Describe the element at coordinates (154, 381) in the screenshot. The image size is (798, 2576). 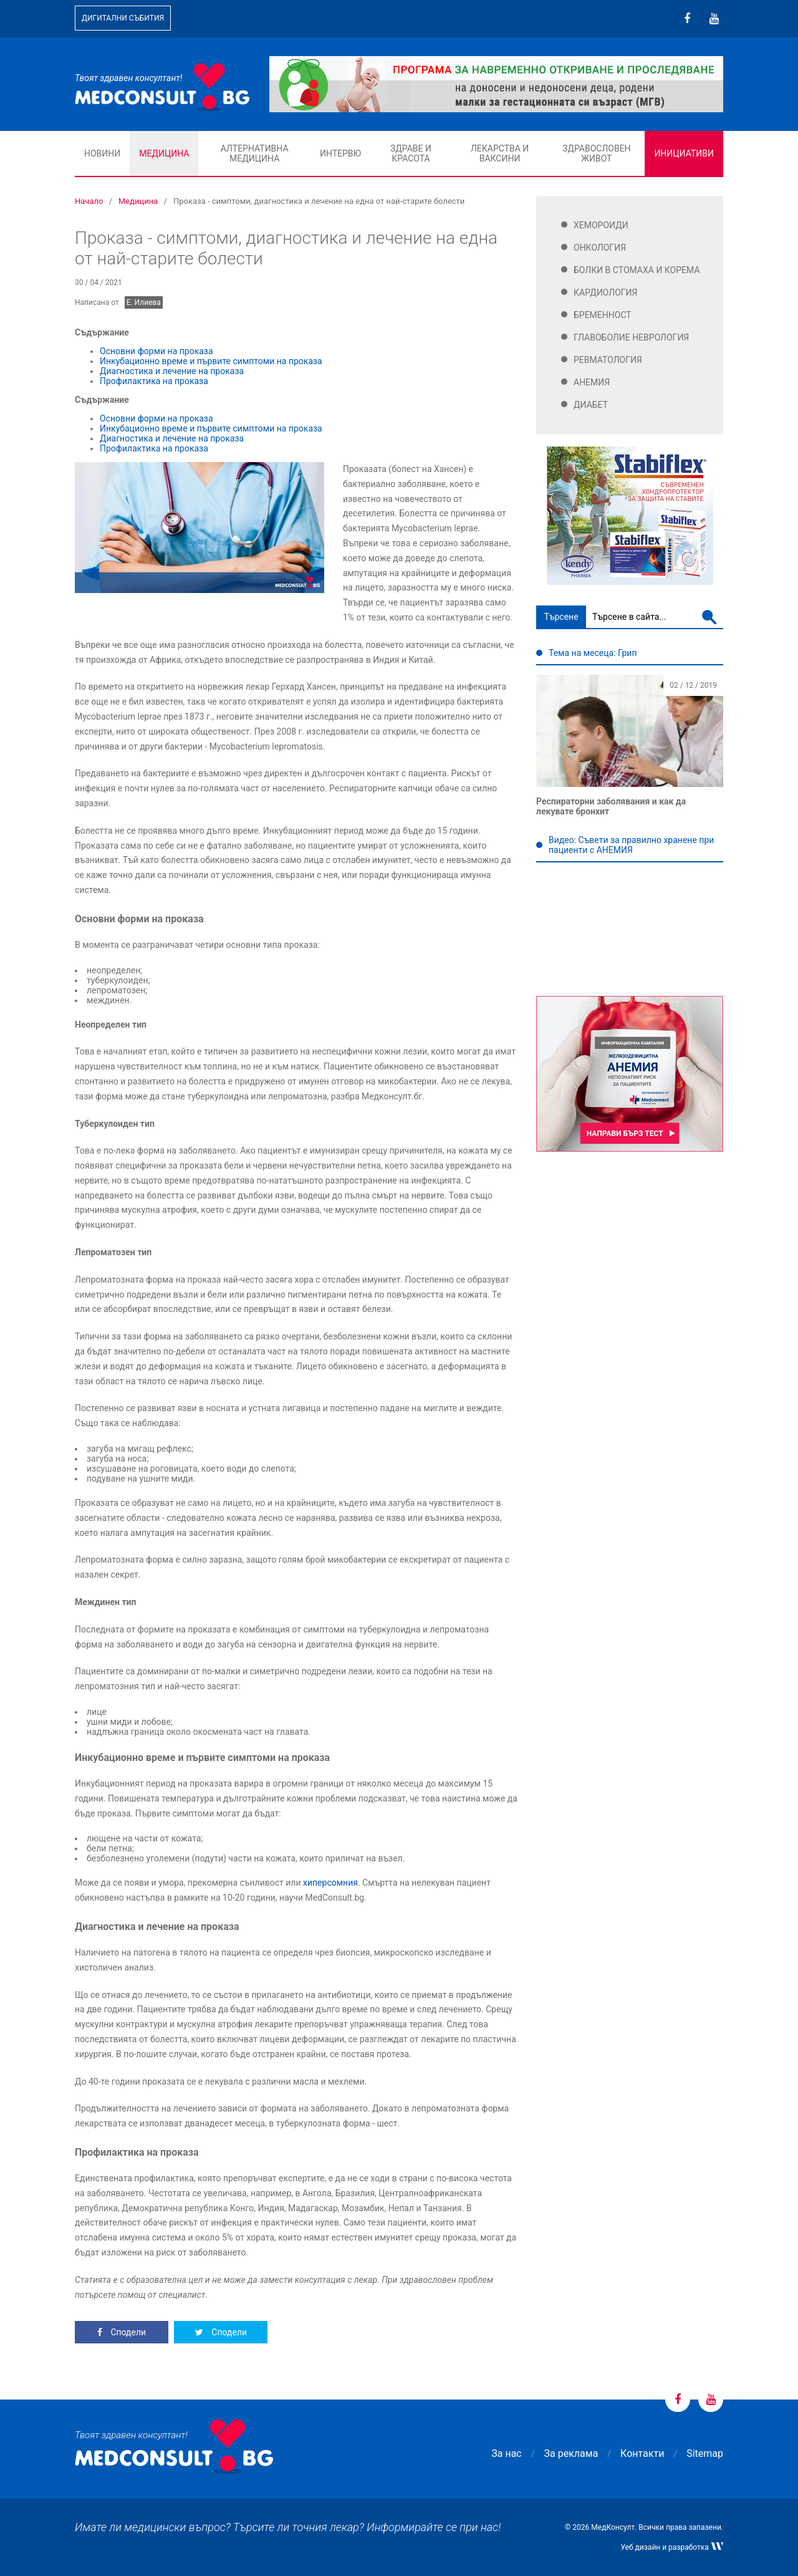
I see `Профилактика на проказа` at that location.